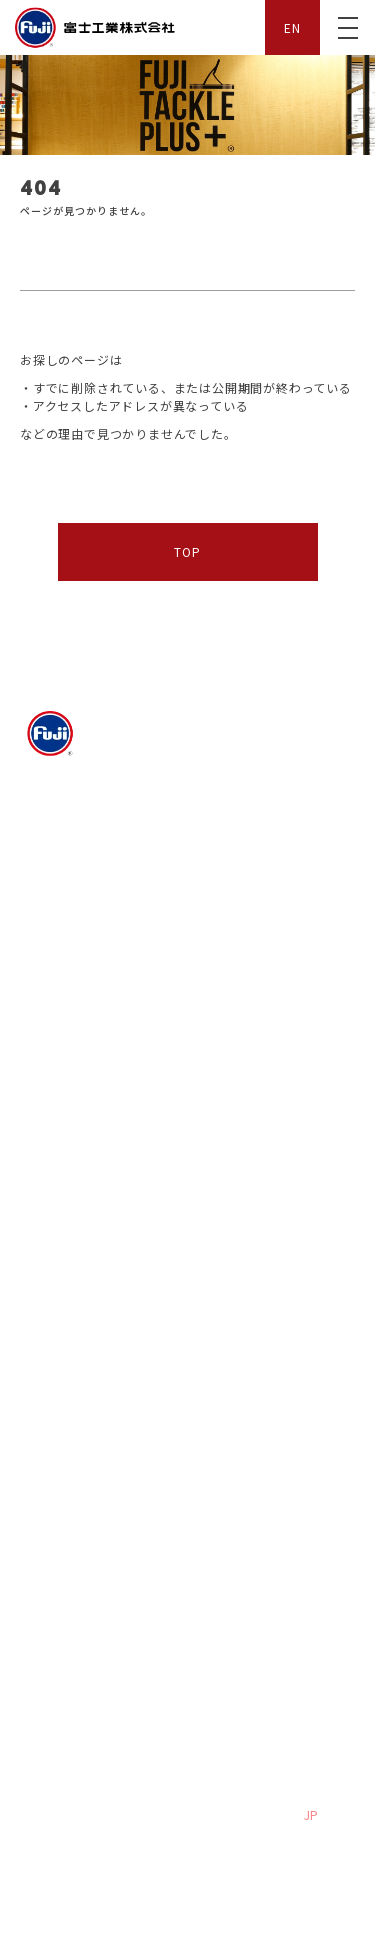 This screenshot has width=375, height=1944. Describe the element at coordinates (46, 1061) in the screenshot. I see `お知らせ` at that location.